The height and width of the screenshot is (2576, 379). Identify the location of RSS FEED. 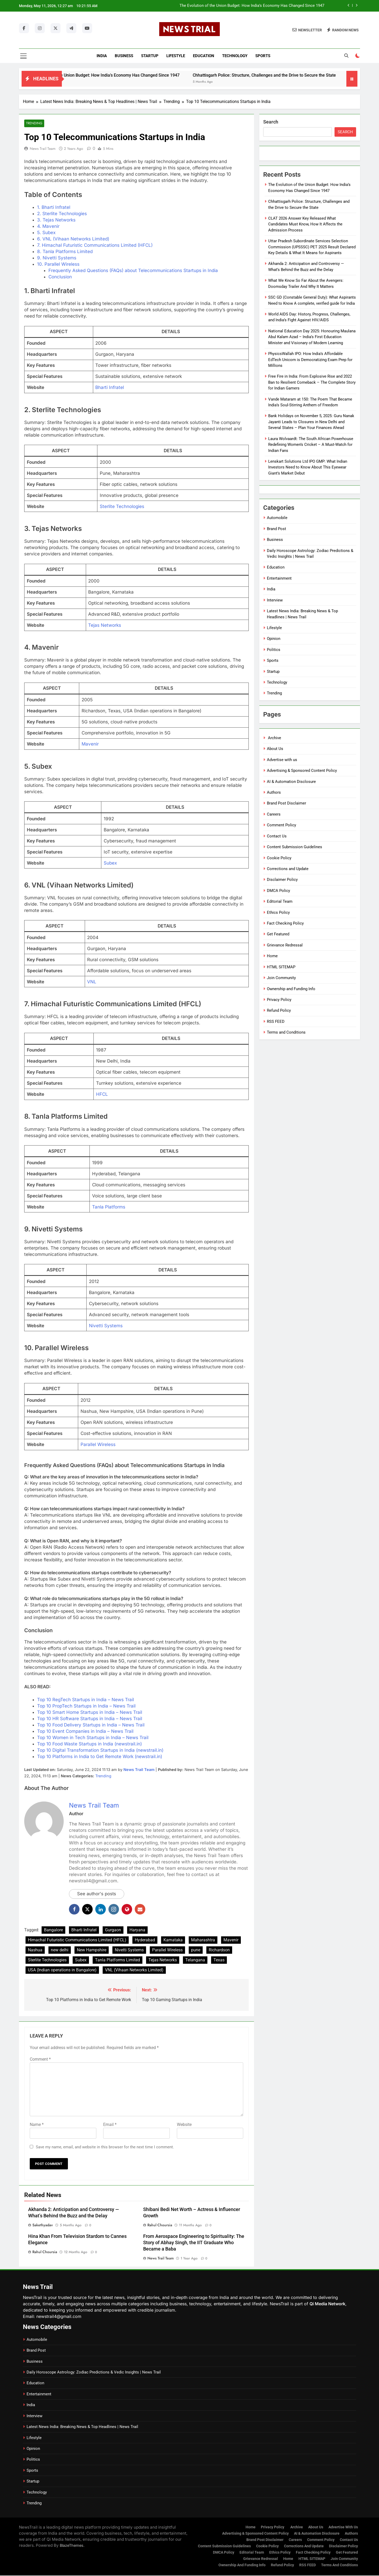
(276, 1021).